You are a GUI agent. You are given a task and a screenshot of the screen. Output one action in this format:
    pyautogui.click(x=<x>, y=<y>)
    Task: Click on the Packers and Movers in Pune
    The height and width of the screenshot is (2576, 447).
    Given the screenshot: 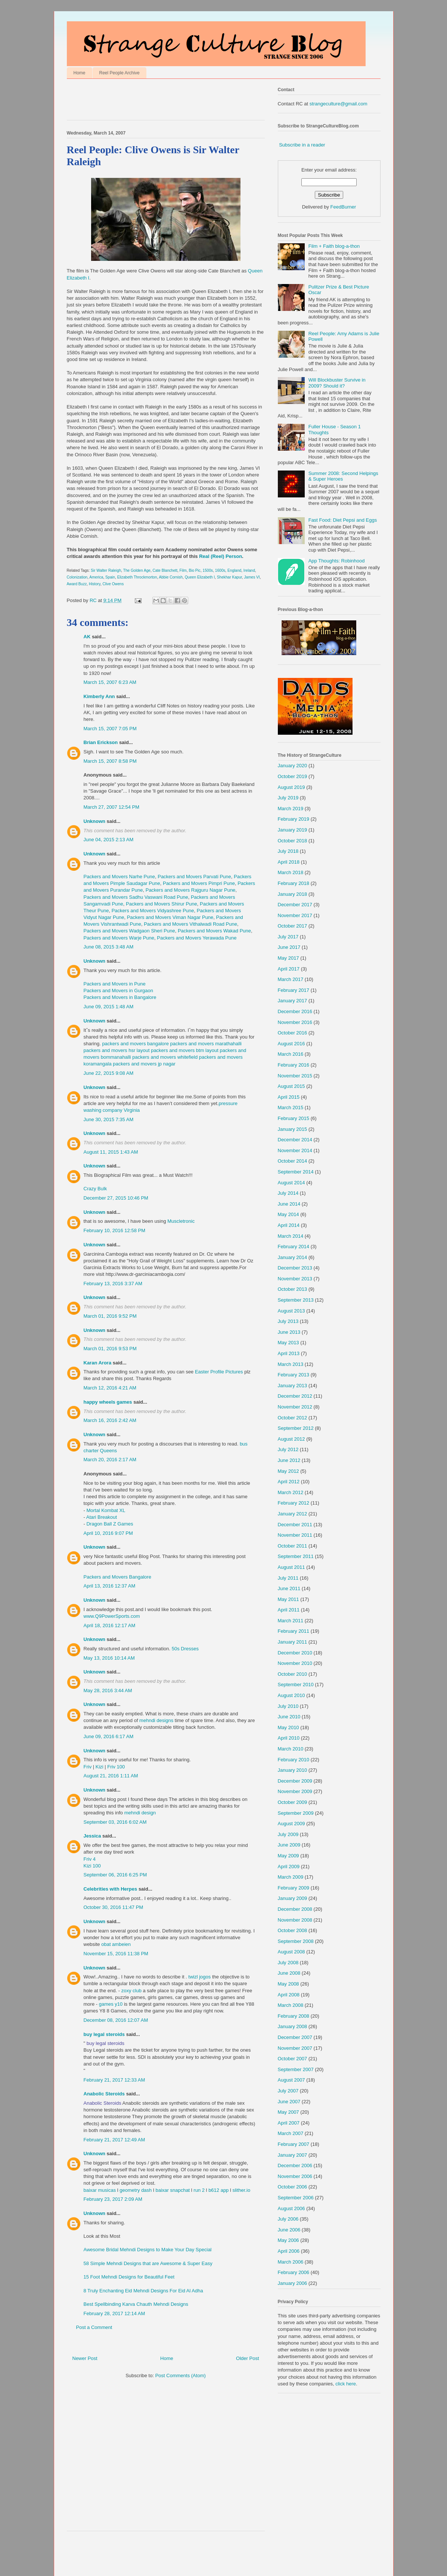 What is the action you would take?
    pyautogui.click(x=115, y=984)
    